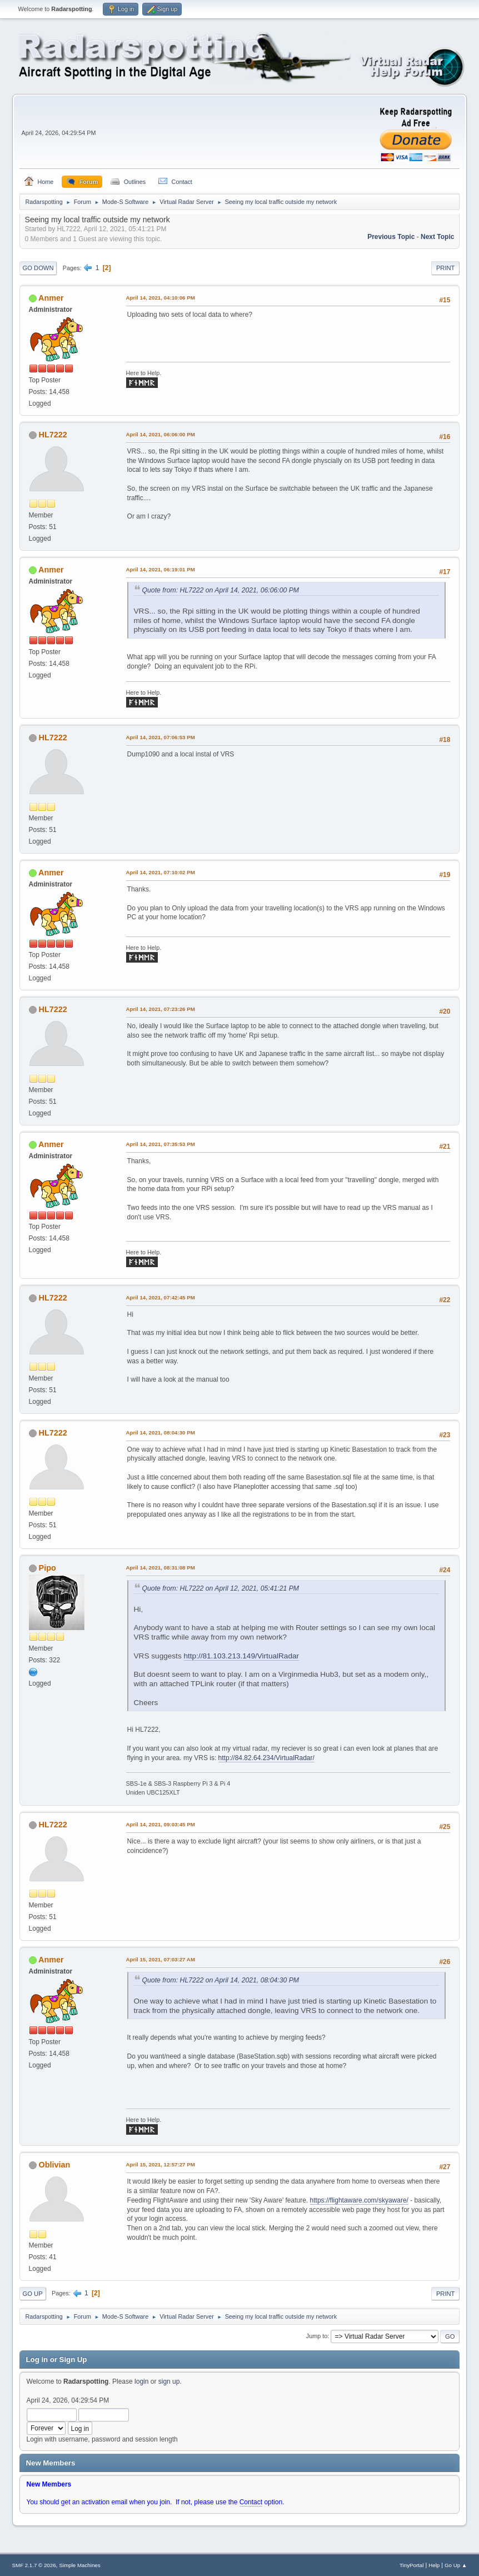 This screenshot has height=2576, width=479. I want to click on Quote from: HL7222 on April 14, 2021, 06:06:00 PM, so click(220, 590).